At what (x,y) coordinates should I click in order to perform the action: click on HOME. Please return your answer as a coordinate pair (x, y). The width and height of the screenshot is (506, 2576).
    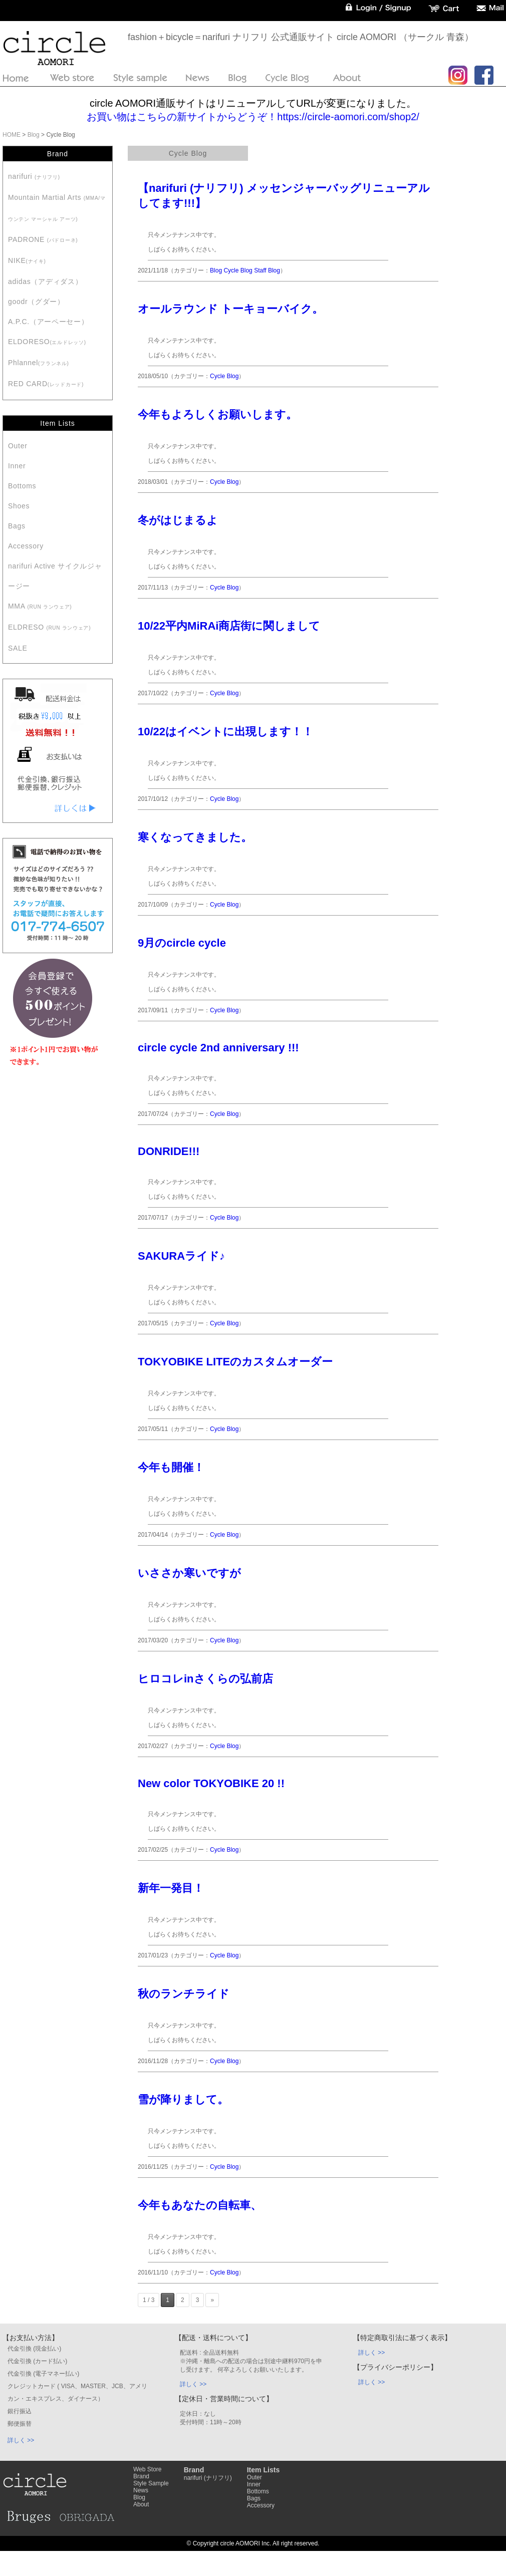
    Looking at the image, I should click on (12, 134).